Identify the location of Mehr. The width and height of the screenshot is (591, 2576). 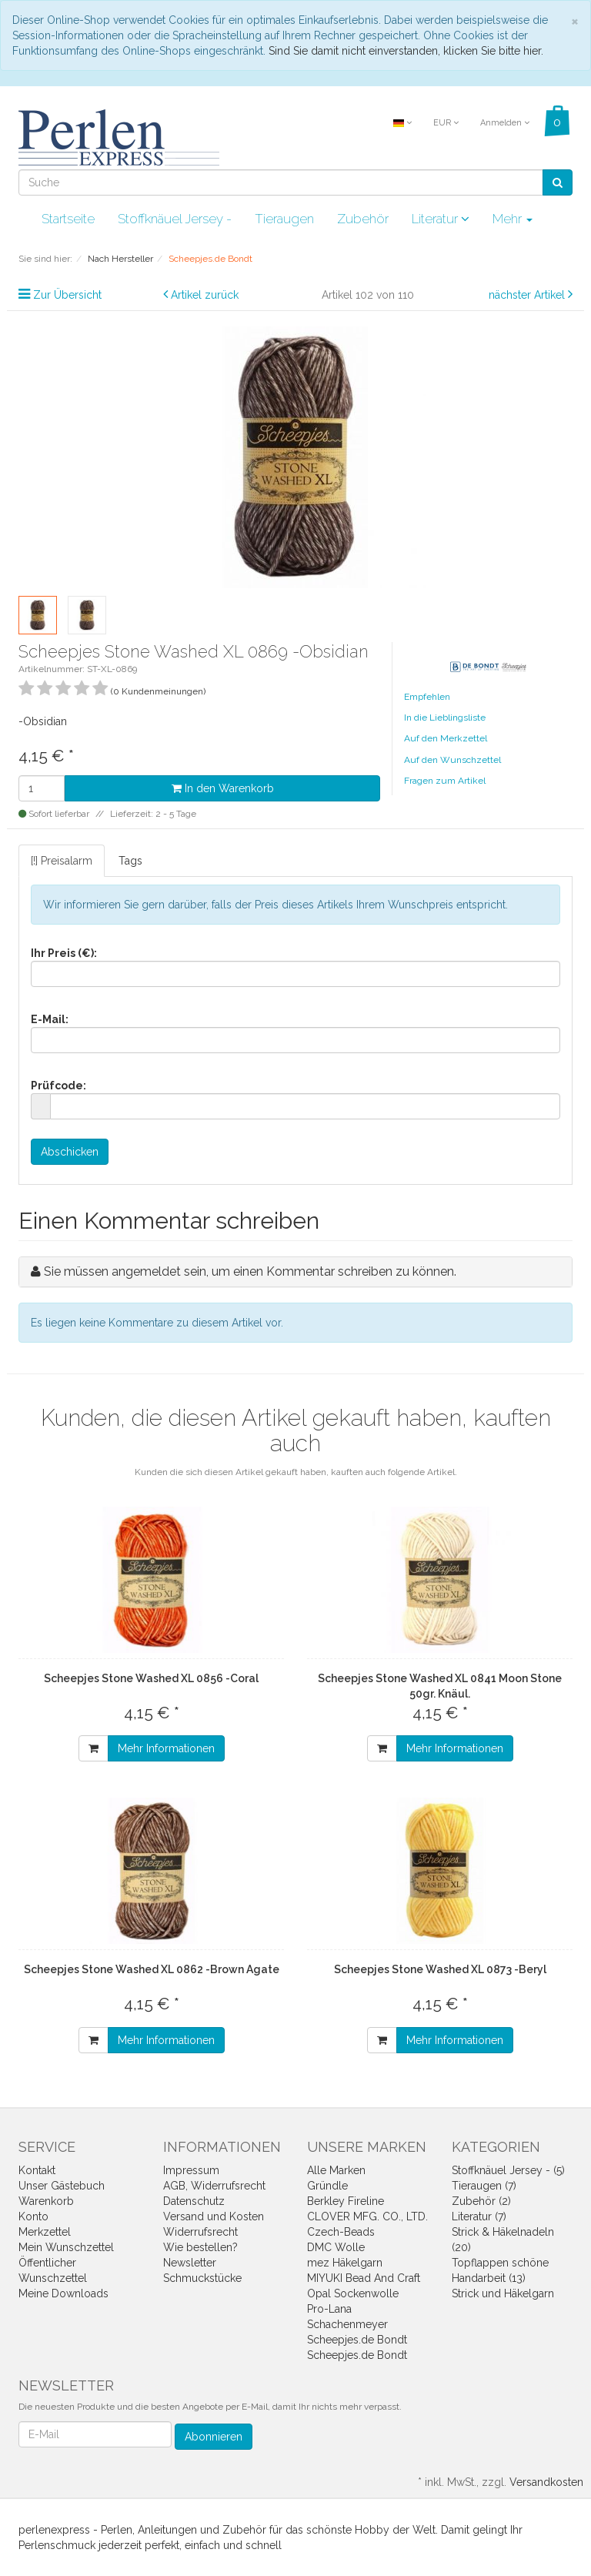
(512, 218).